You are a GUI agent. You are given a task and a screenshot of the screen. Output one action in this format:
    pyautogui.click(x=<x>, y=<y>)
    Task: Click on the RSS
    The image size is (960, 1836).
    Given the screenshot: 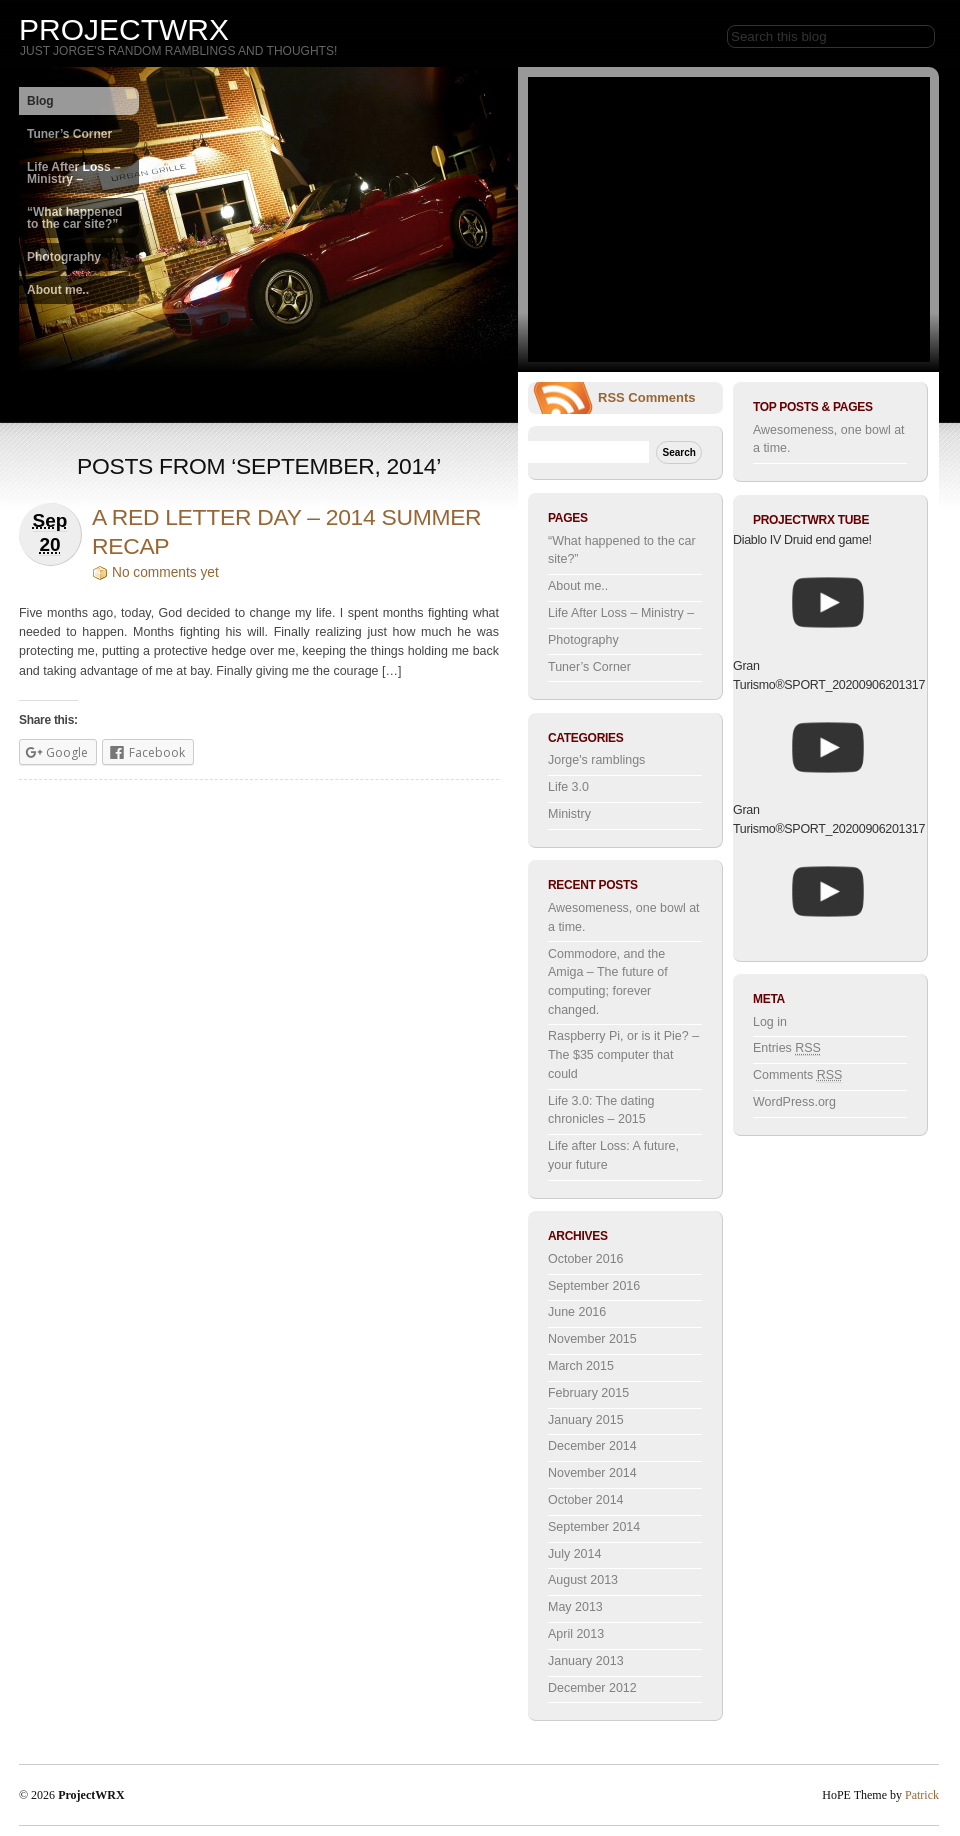 What is the action you would take?
    pyautogui.click(x=611, y=397)
    